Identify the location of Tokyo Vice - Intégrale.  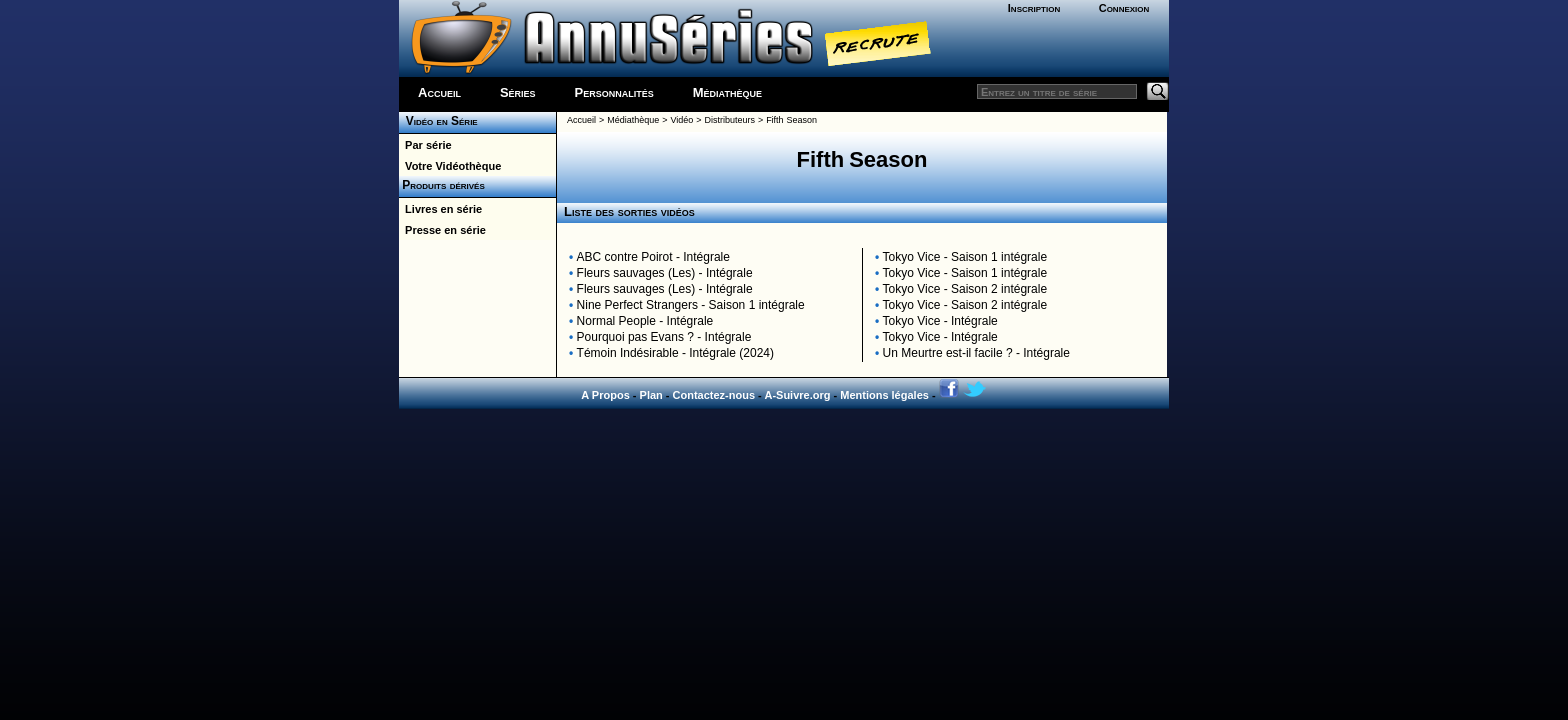
(940, 321).